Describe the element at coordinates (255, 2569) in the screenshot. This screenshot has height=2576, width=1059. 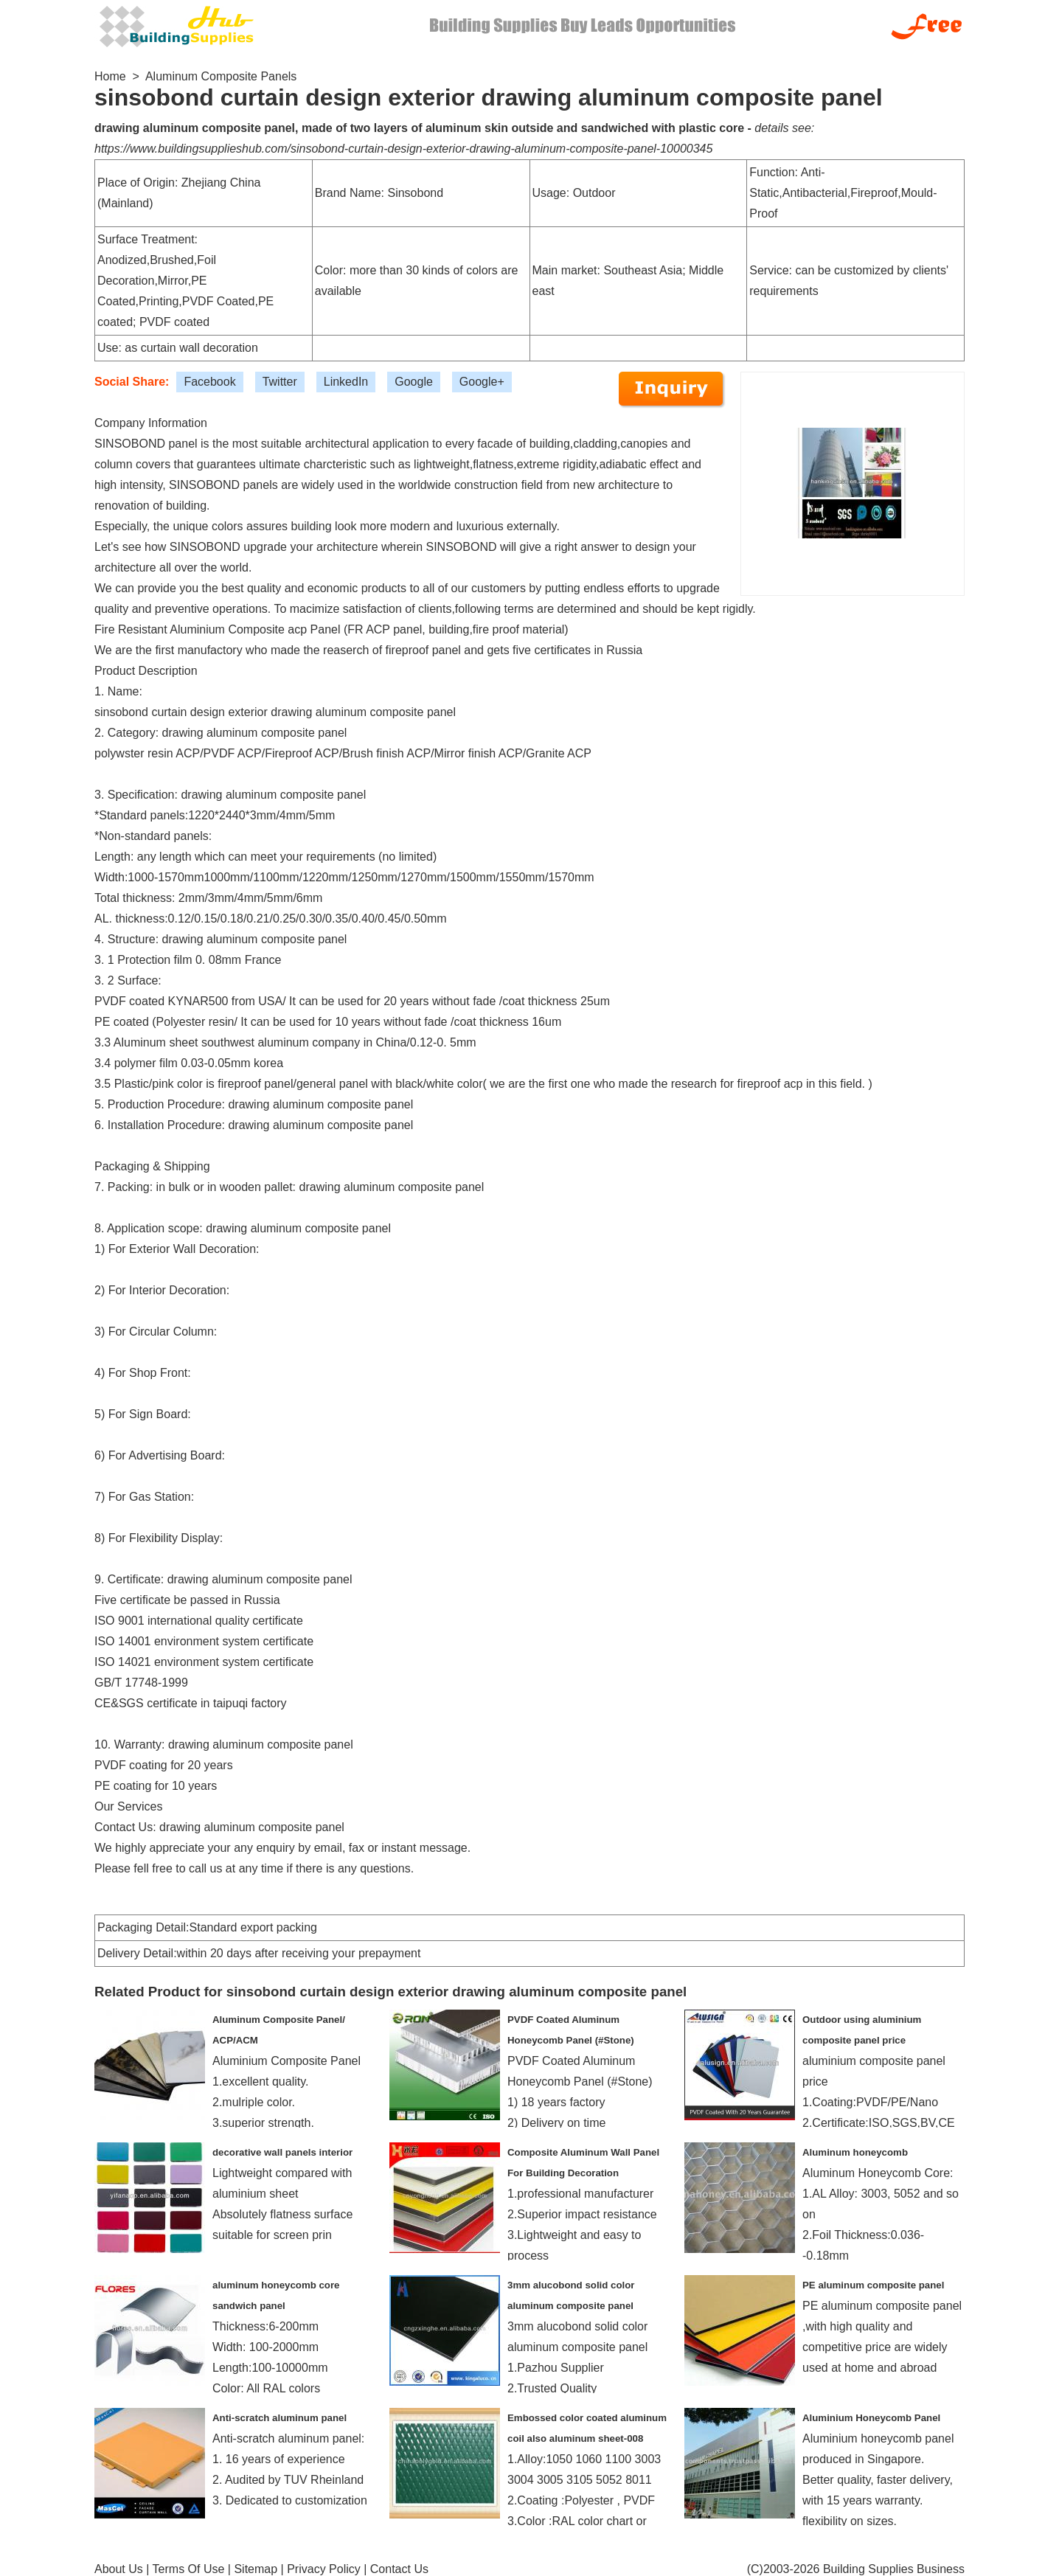
I see `Sitemap` at that location.